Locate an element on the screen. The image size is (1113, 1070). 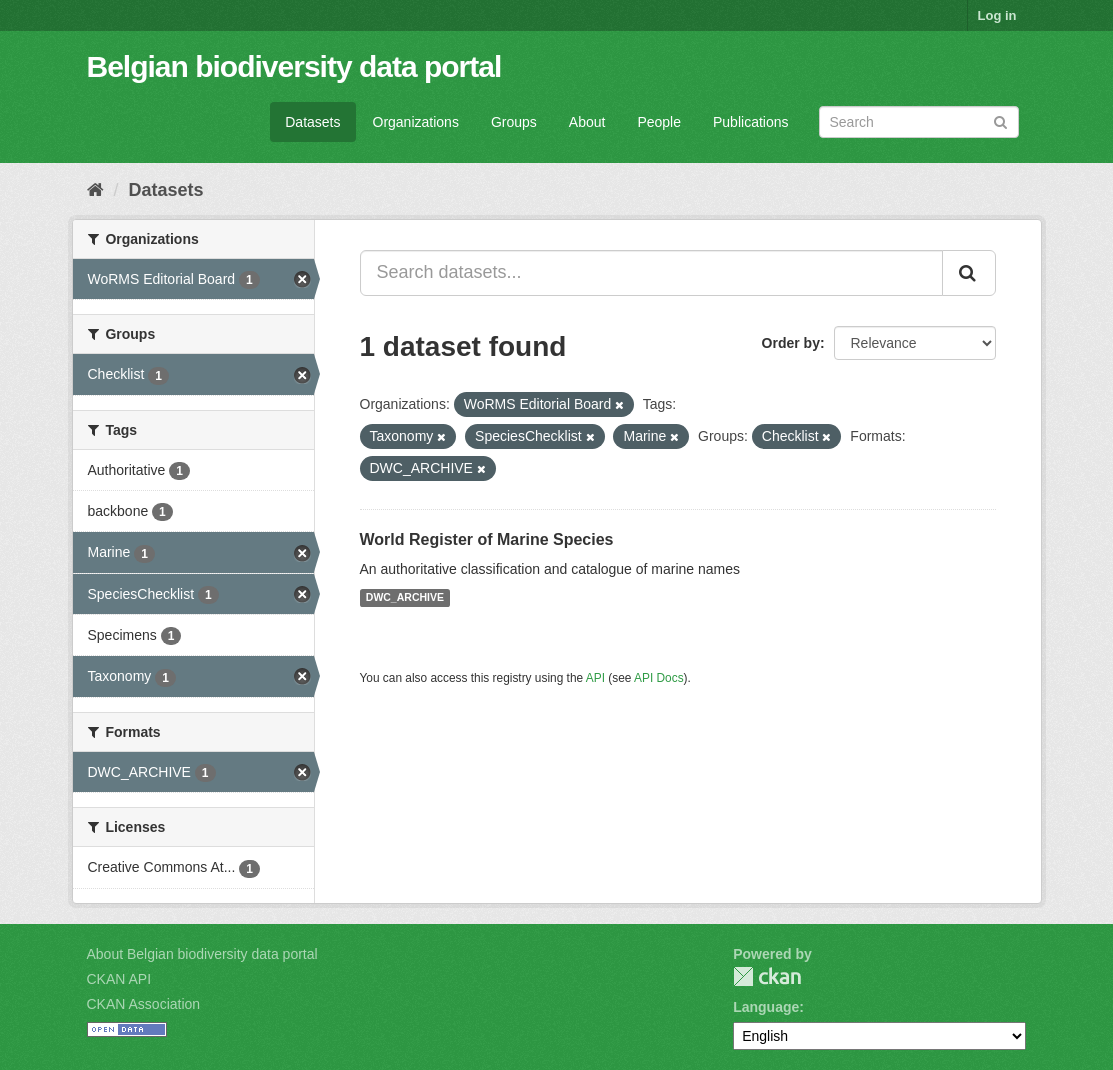
Groups is located at coordinates (514, 122).